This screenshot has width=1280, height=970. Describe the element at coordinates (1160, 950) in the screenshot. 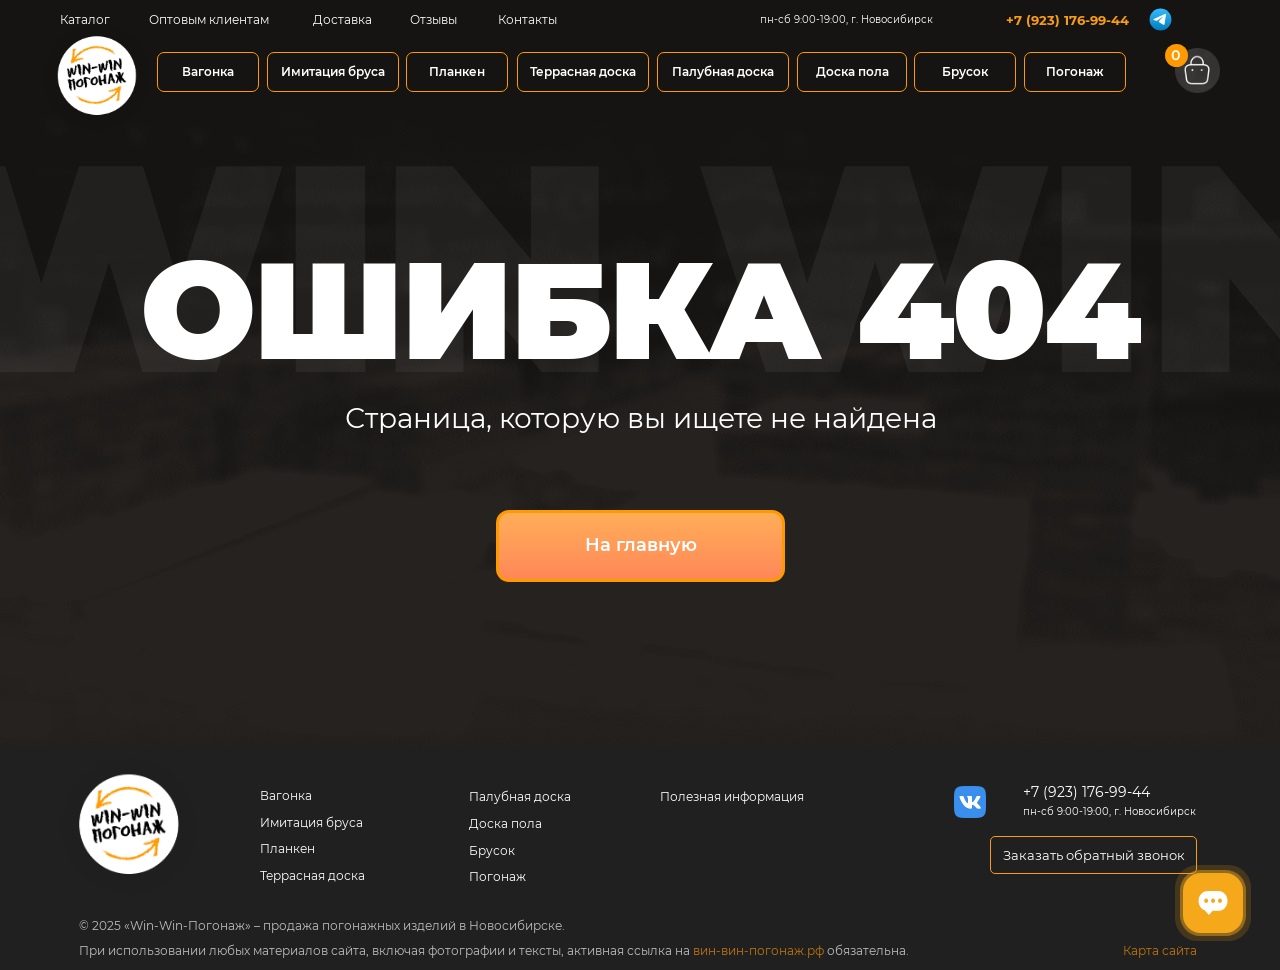

I see `Карта сайта` at that location.